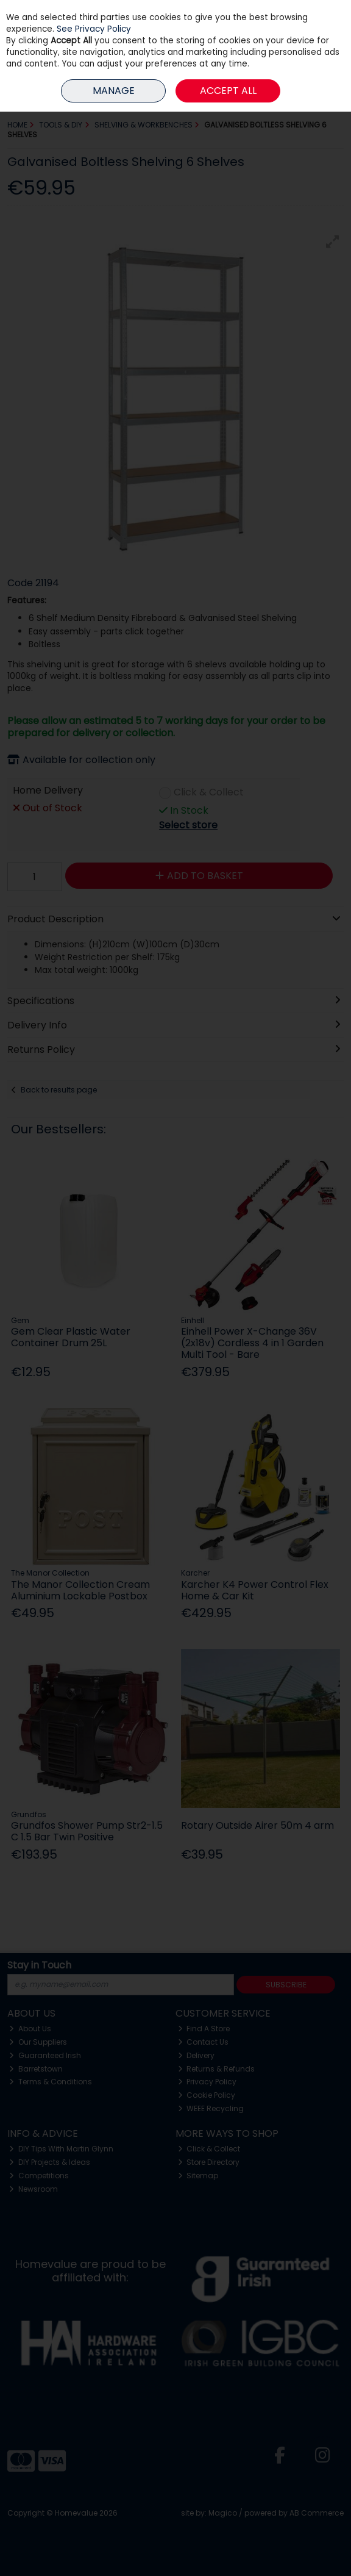  Describe the element at coordinates (207, 2095) in the screenshot. I see `Cookie Policy` at that location.